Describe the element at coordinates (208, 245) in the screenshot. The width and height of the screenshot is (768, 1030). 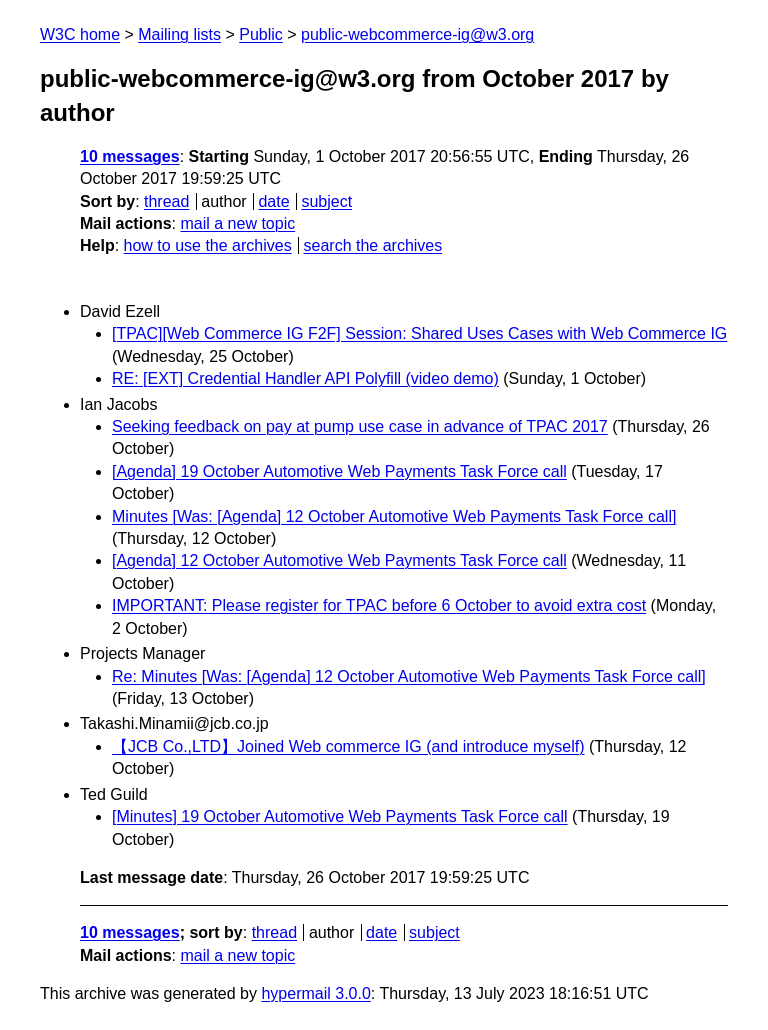
I see `how to use the archives` at that location.